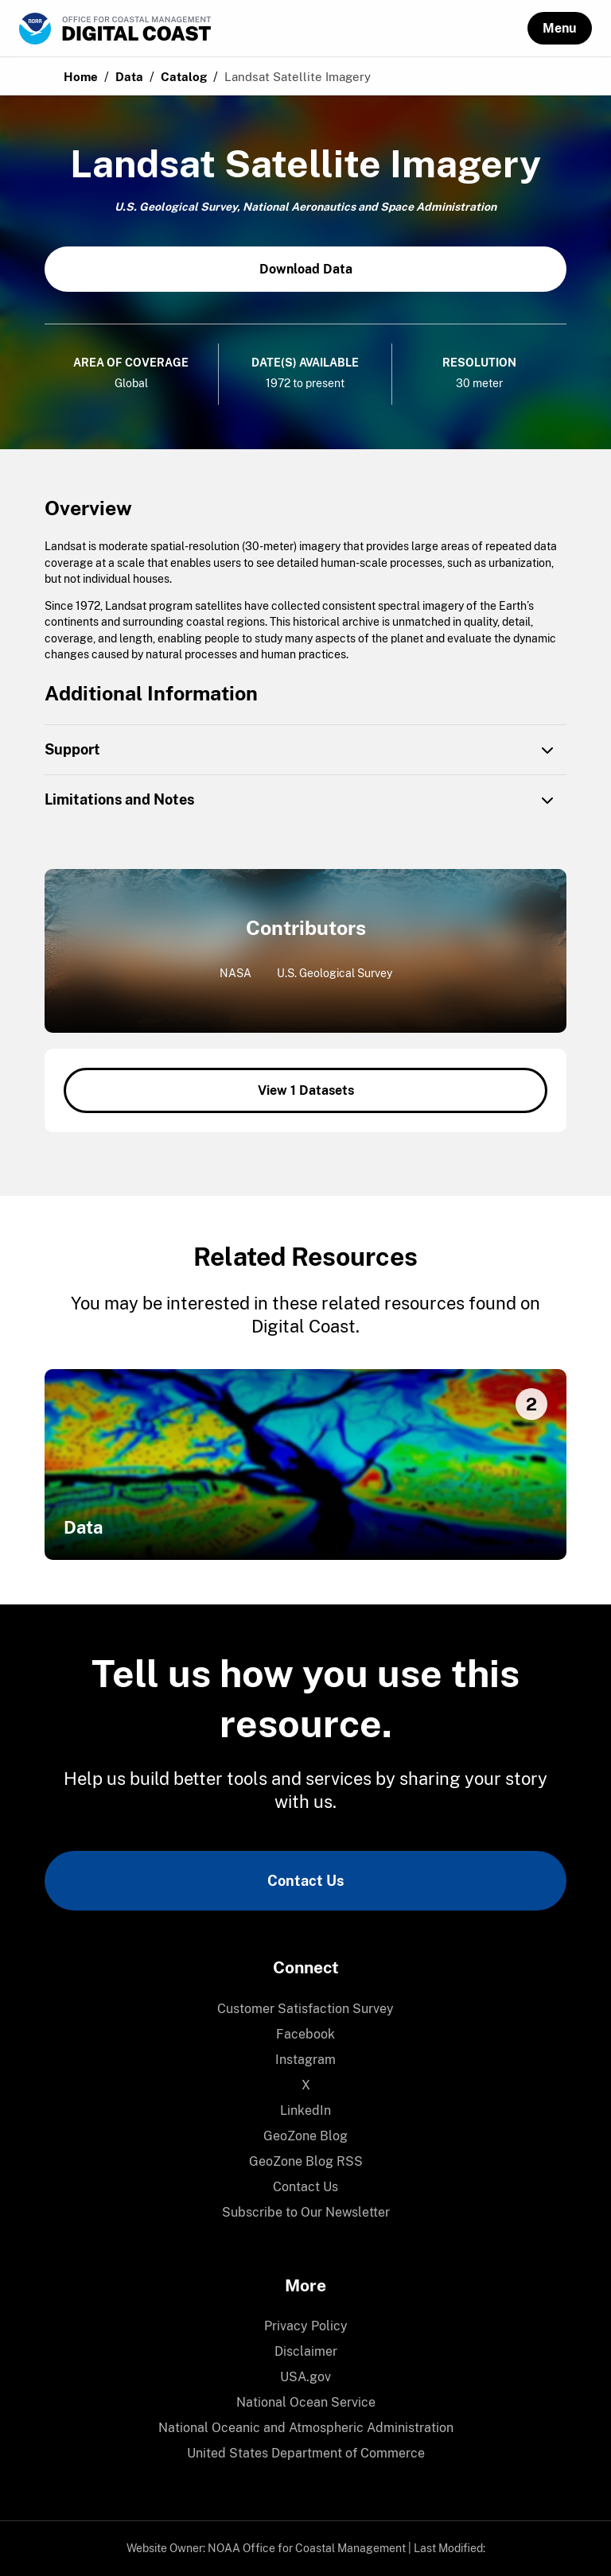 This screenshot has height=2576, width=611. I want to click on Subscribe to Our Newsletter [link], so click(306, 2212).